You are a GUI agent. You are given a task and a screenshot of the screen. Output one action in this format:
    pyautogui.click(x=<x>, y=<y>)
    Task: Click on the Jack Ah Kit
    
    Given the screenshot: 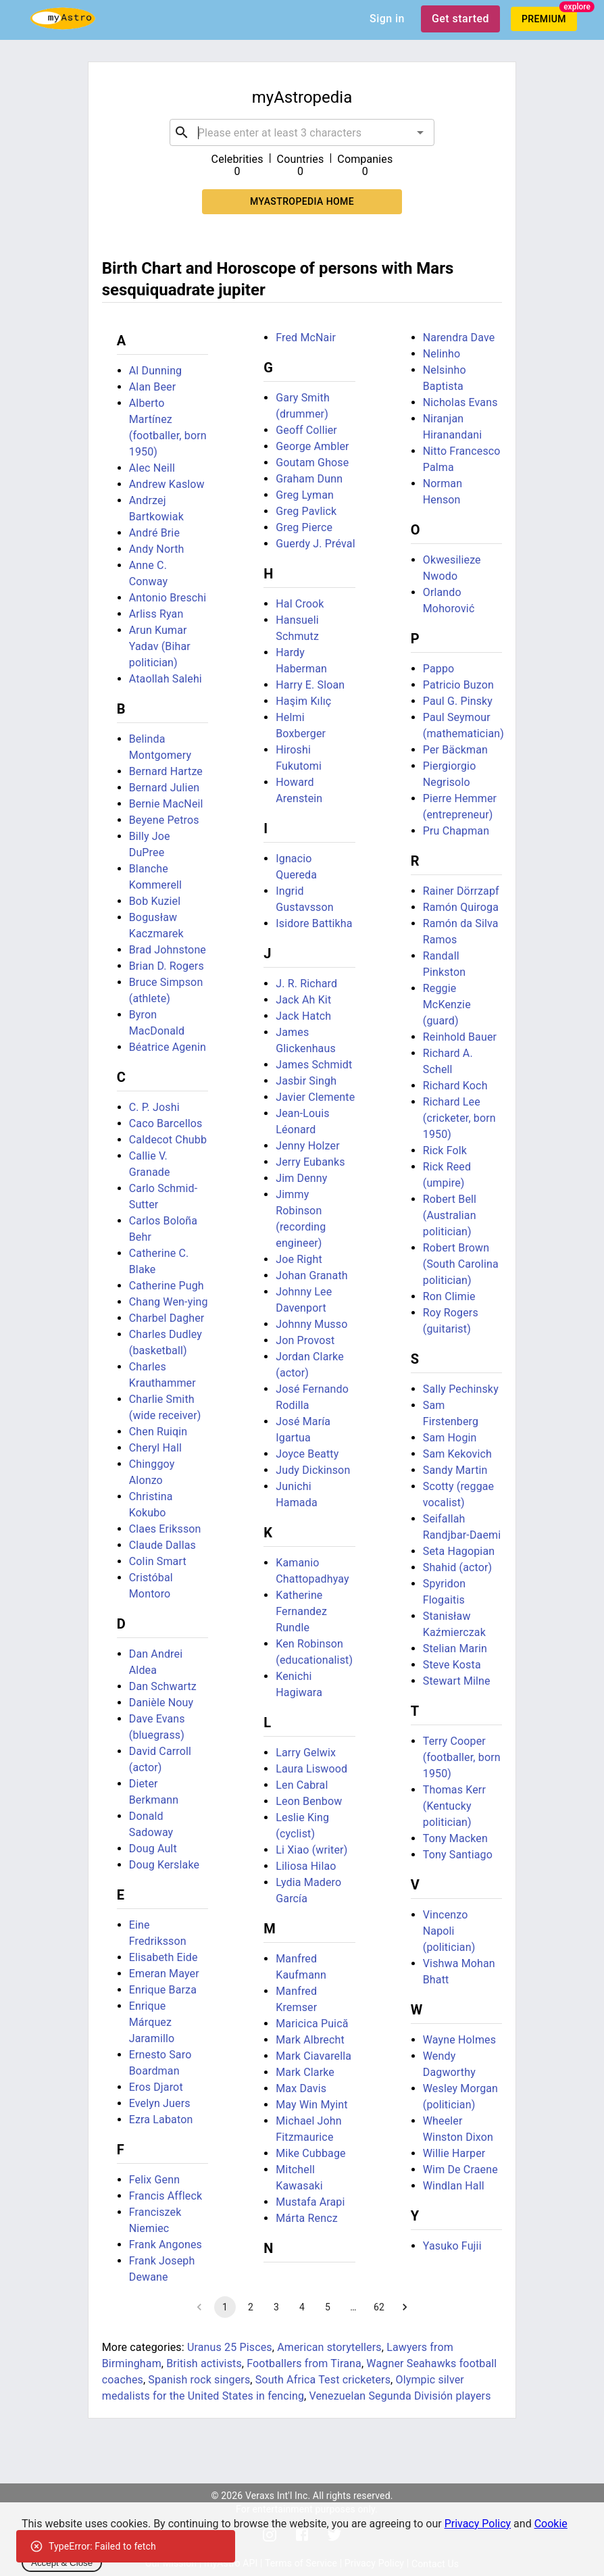 What is the action you would take?
    pyautogui.click(x=303, y=999)
    